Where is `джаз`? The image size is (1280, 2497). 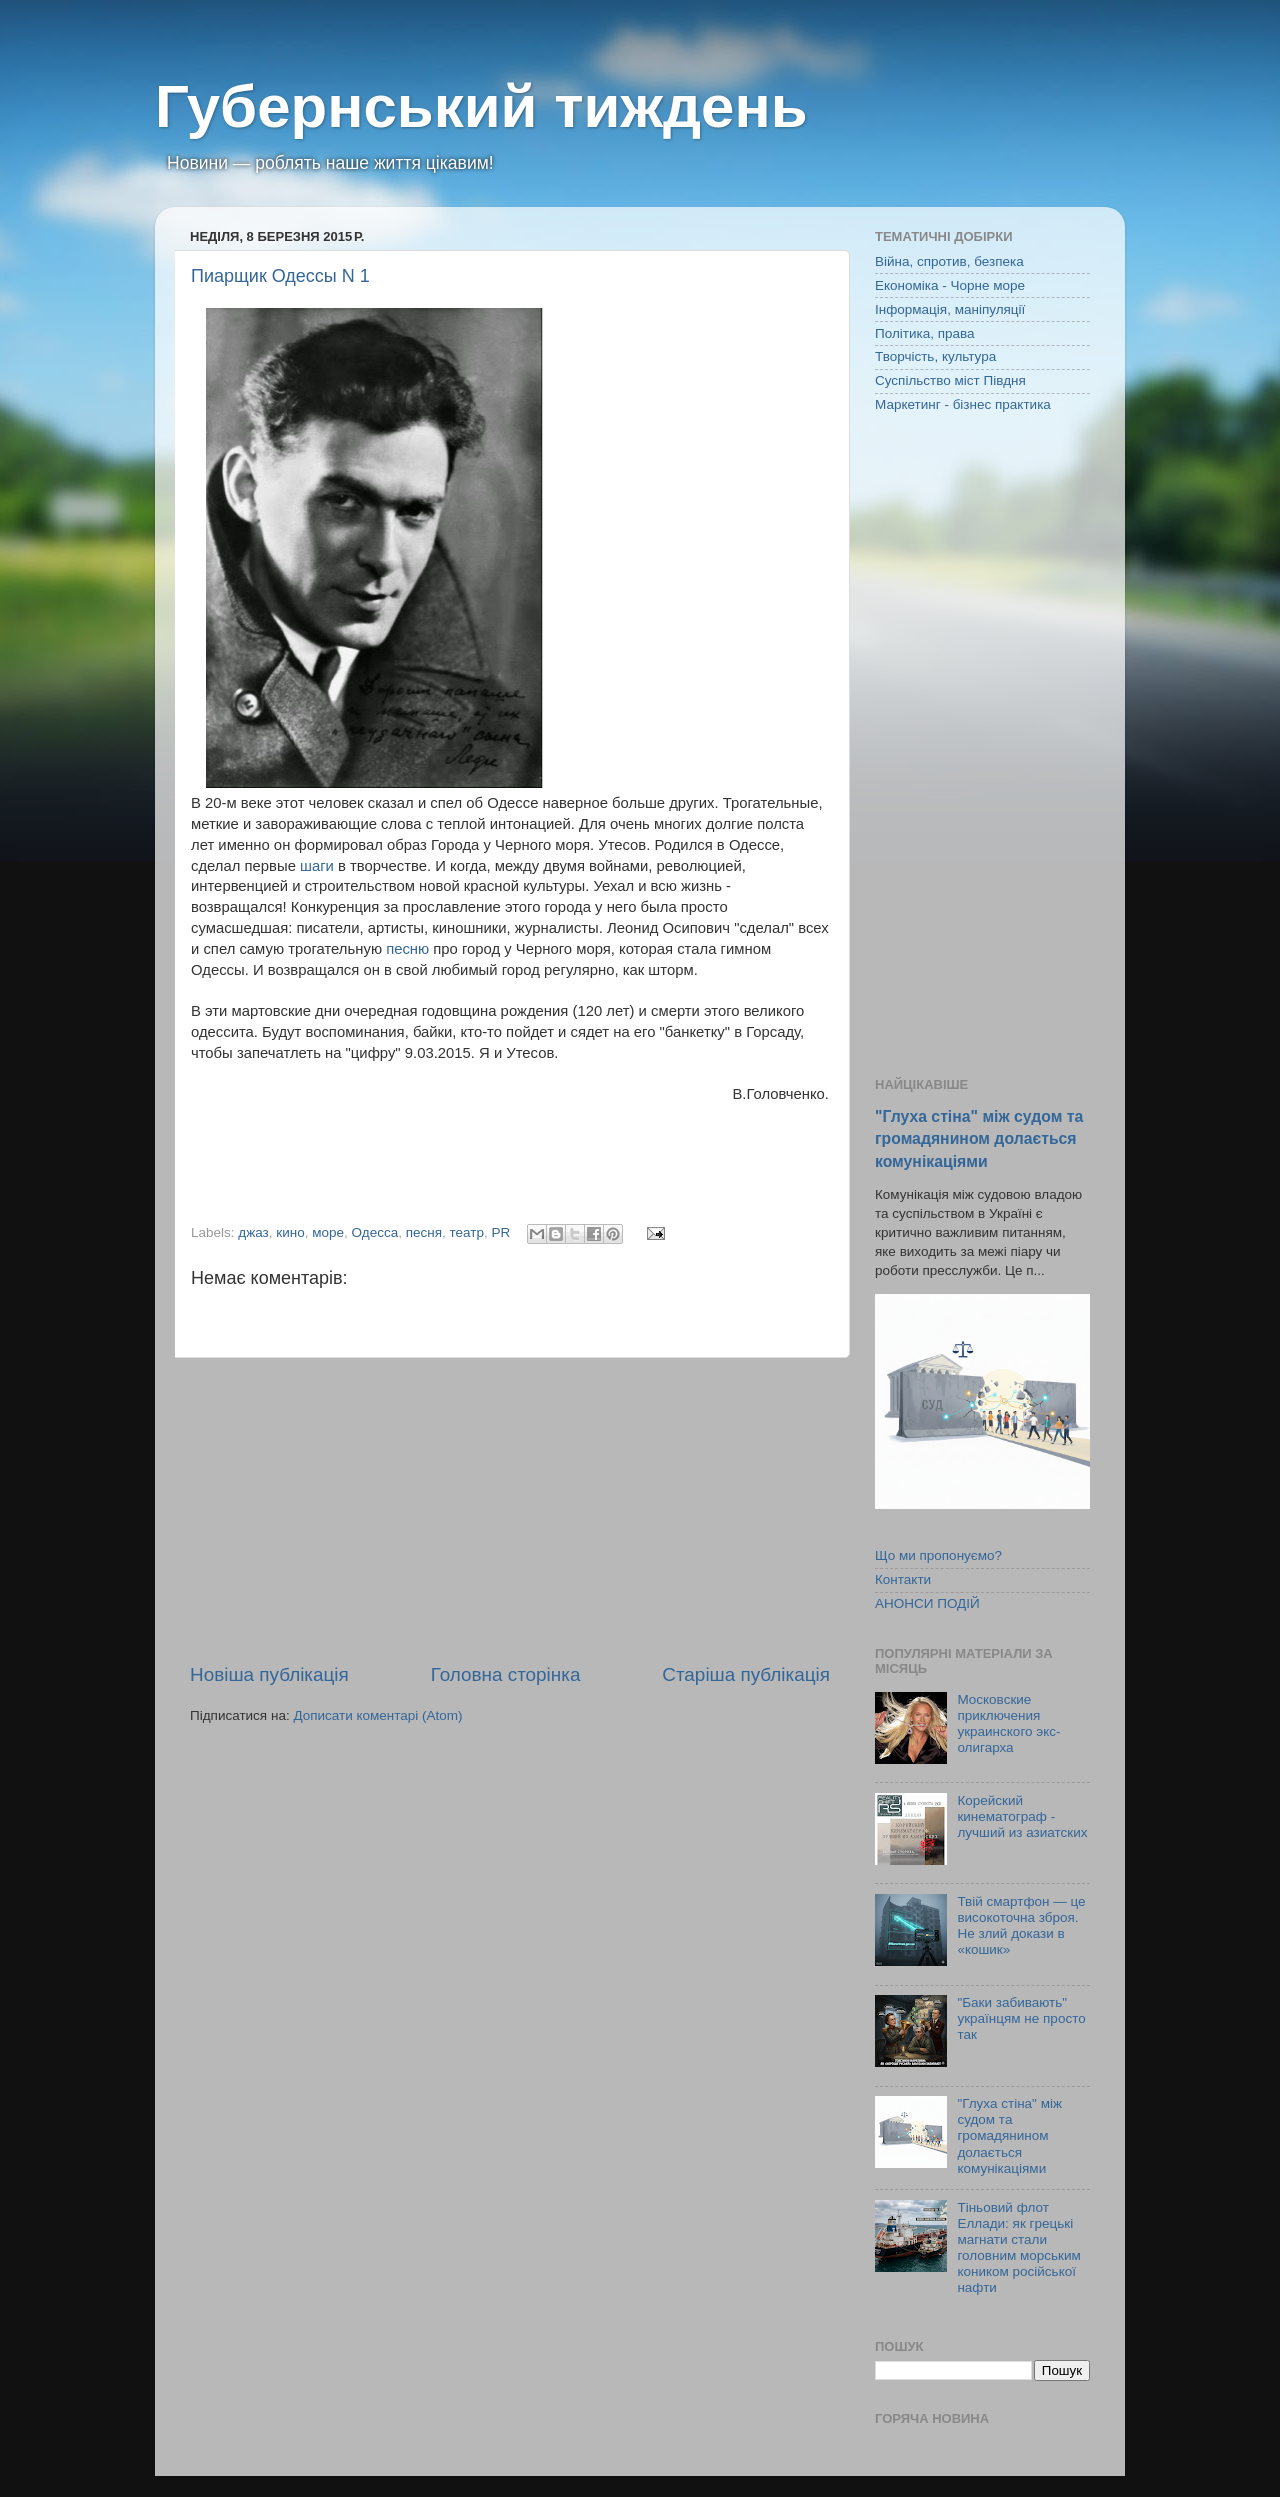 джаз is located at coordinates (253, 1232).